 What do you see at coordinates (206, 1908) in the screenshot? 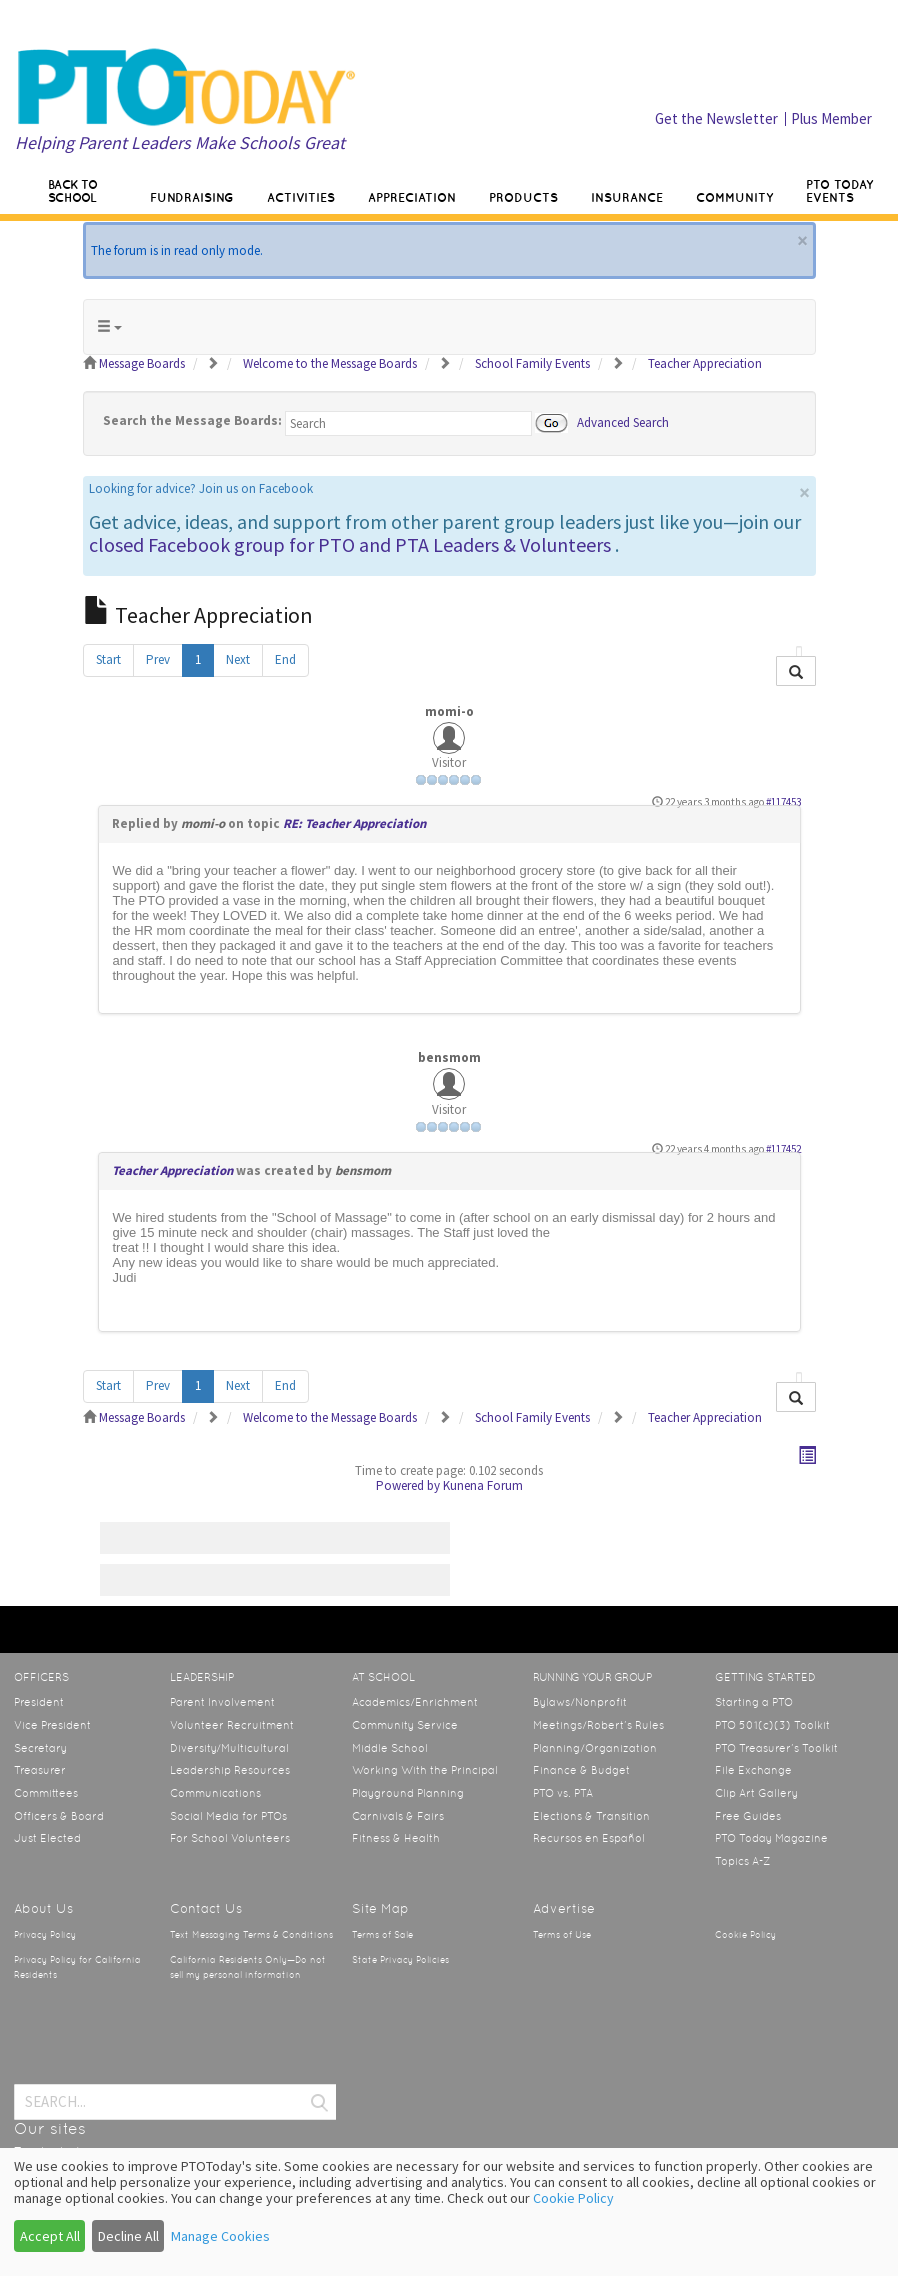
I see `Contact Us` at bounding box center [206, 1908].